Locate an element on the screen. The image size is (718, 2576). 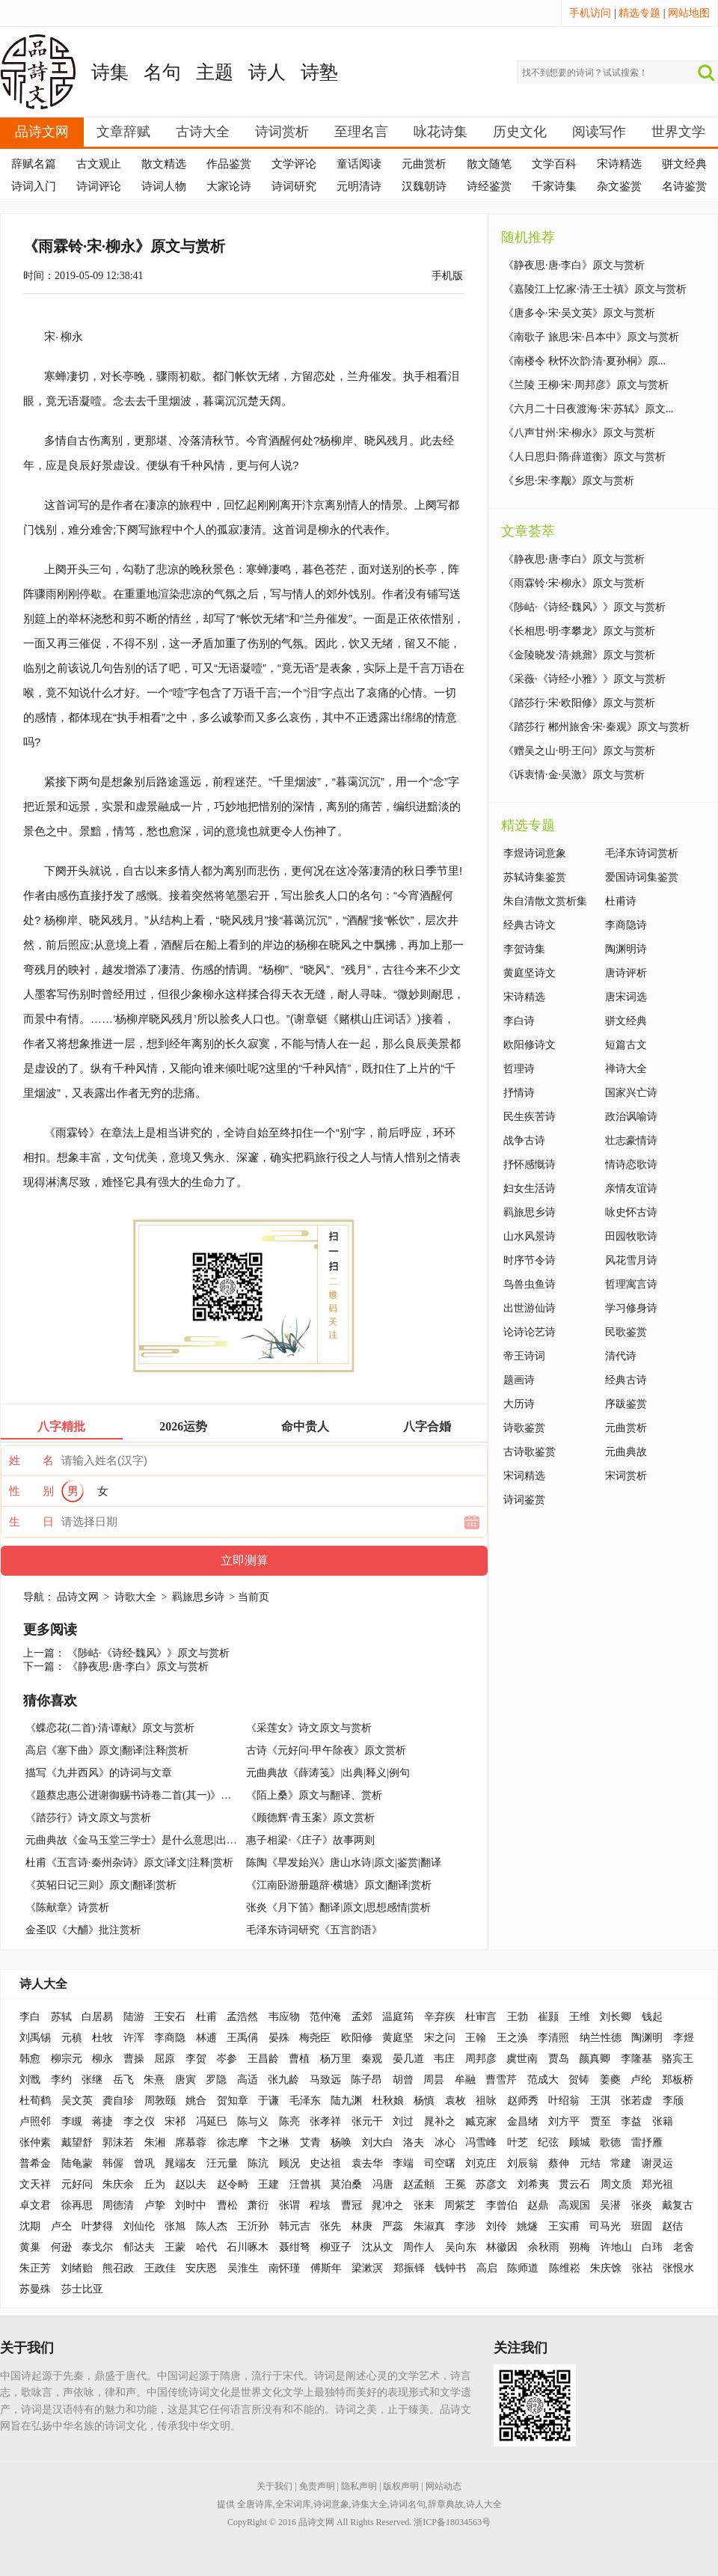
宋之问 is located at coordinates (439, 2037).